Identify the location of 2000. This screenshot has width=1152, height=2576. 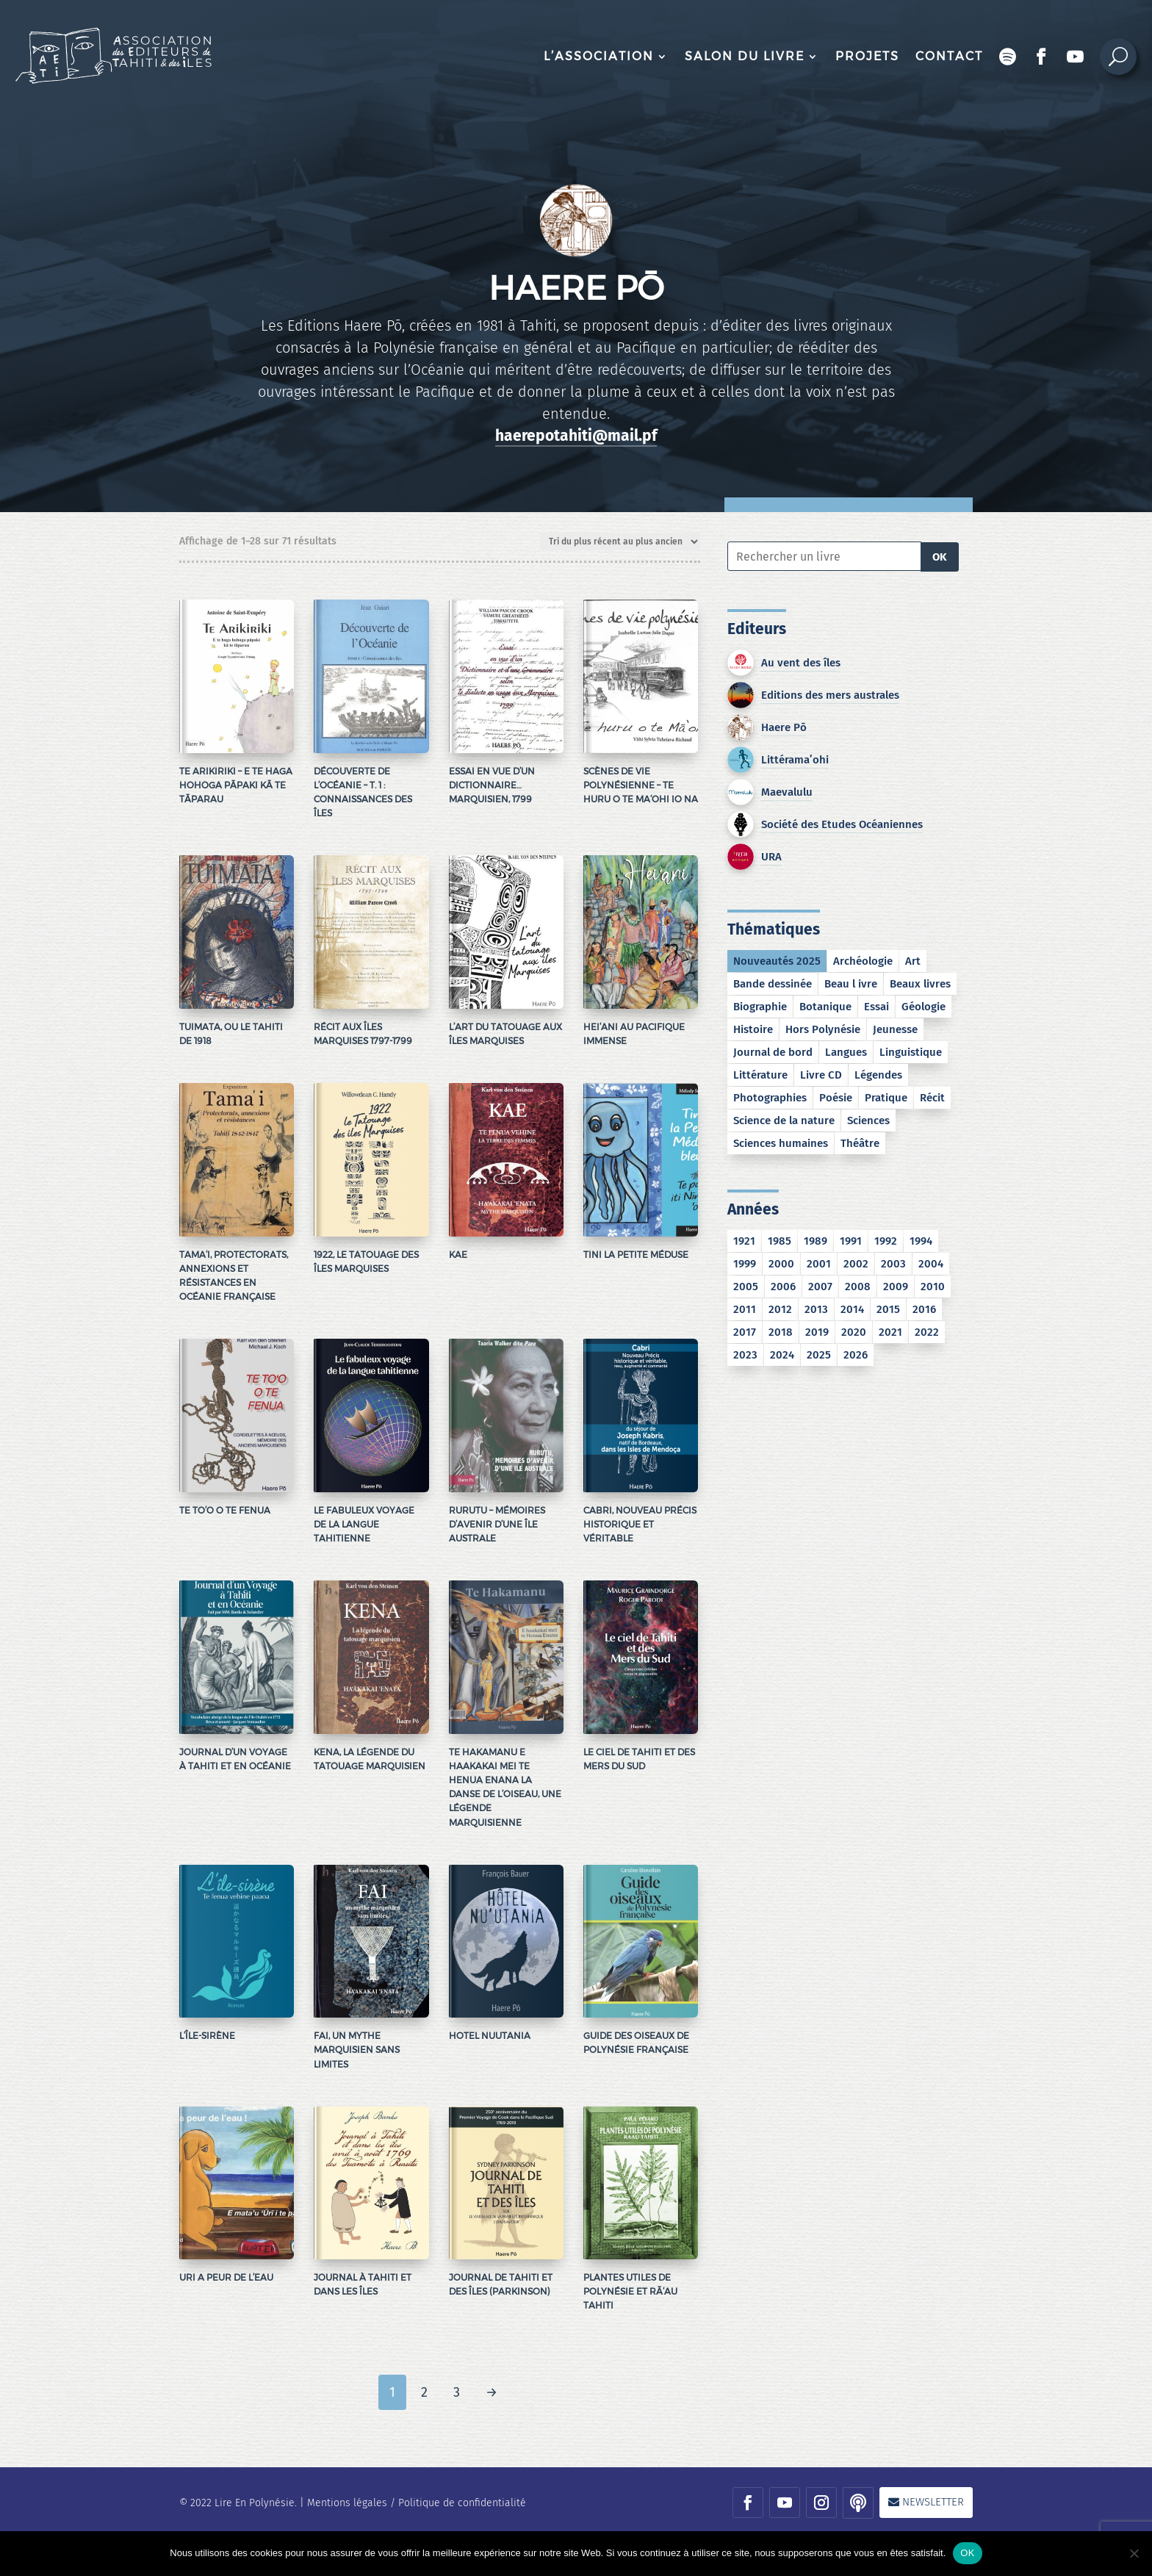
(781, 1263).